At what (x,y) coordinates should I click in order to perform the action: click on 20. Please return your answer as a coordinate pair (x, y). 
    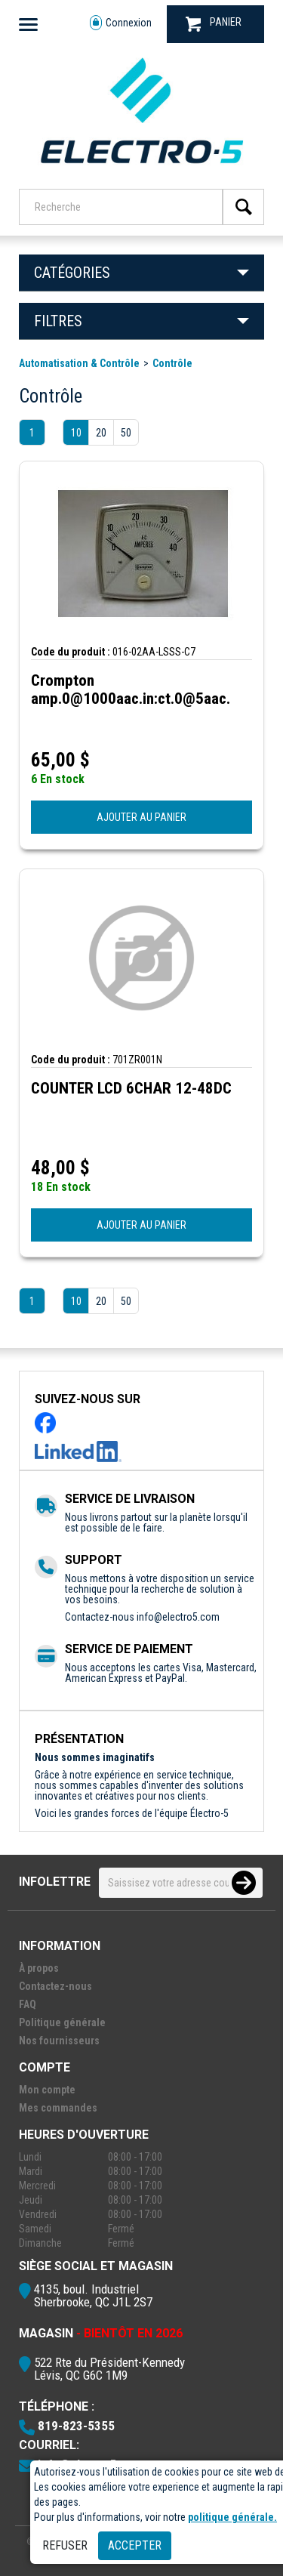
    Looking at the image, I should click on (101, 432).